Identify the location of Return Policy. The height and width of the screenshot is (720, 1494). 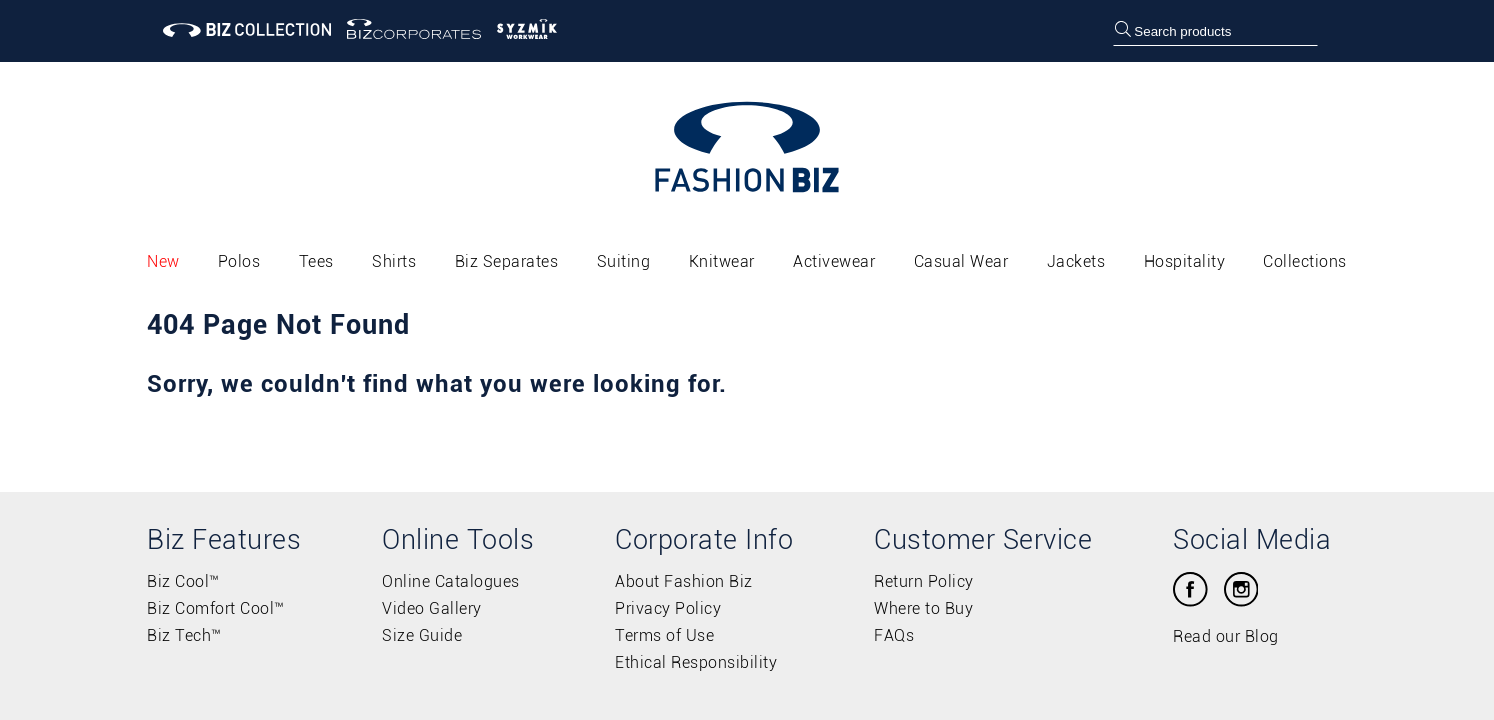
(924, 581).